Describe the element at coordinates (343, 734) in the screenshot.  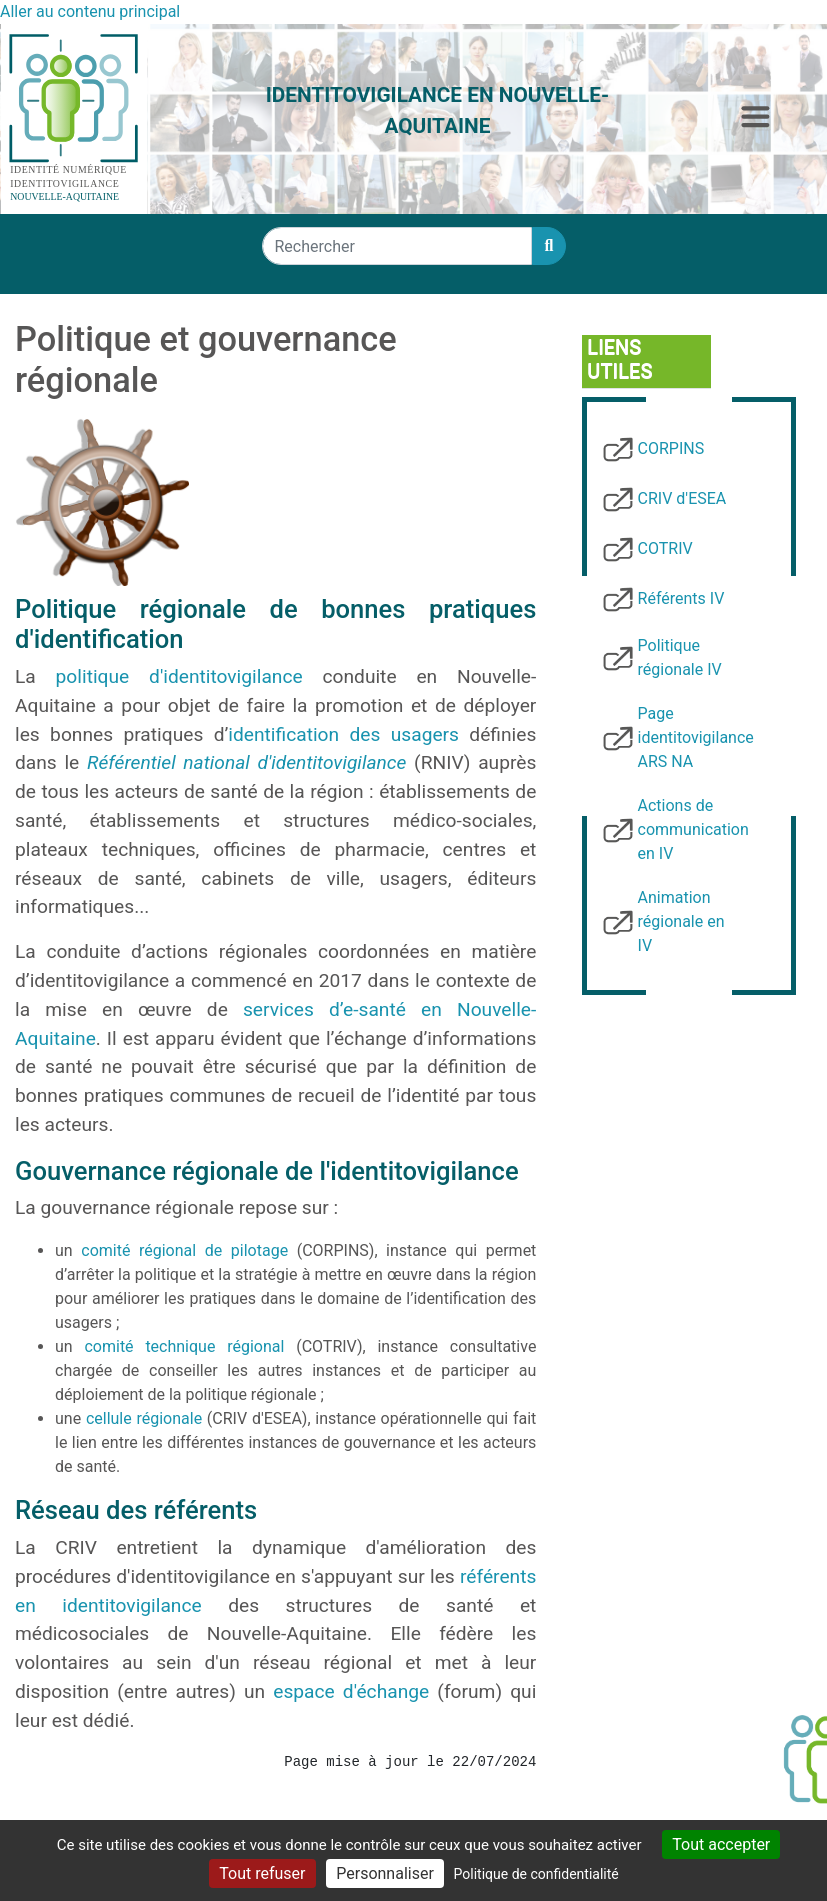
I see `identification des usagers` at that location.